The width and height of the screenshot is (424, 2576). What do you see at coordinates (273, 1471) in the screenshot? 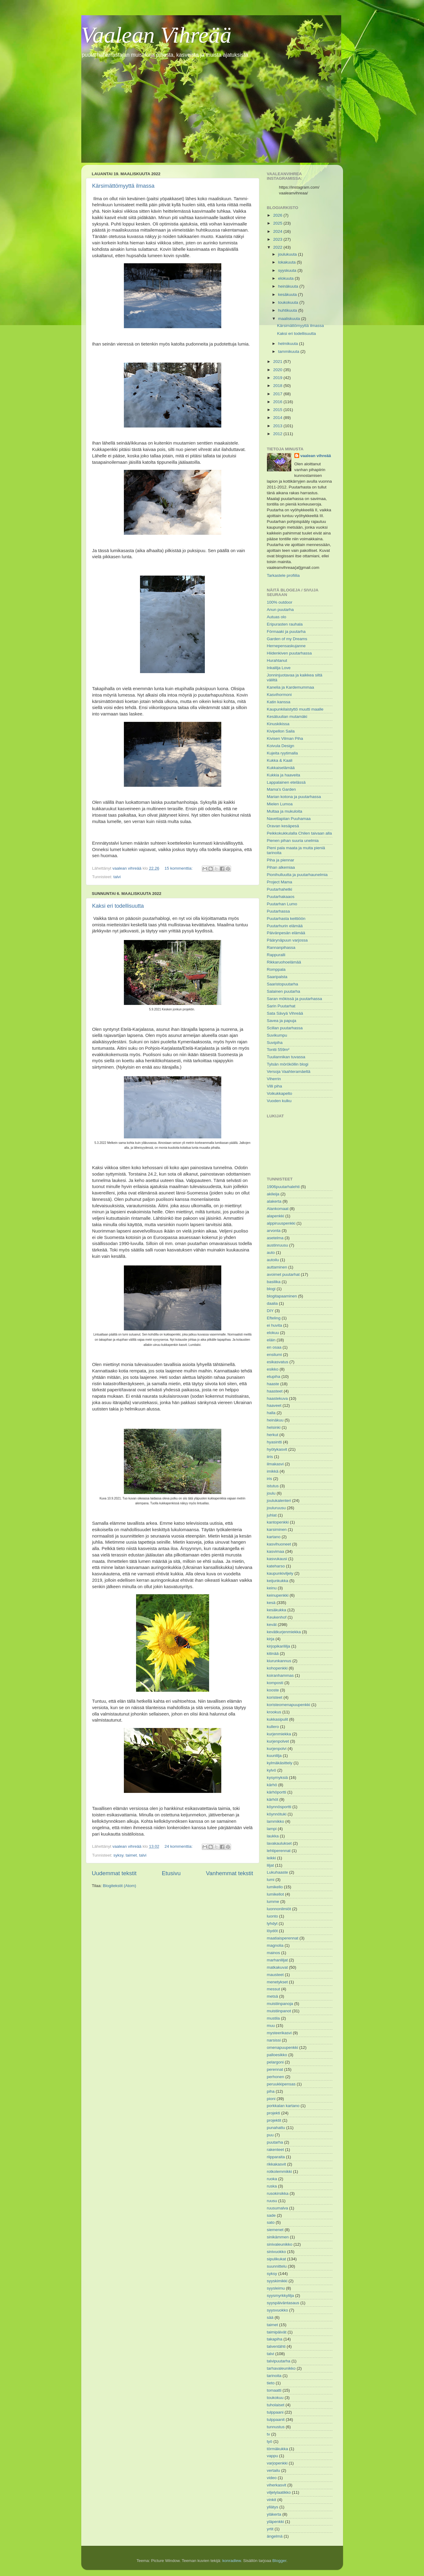
I see `imikkä` at bounding box center [273, 1471].